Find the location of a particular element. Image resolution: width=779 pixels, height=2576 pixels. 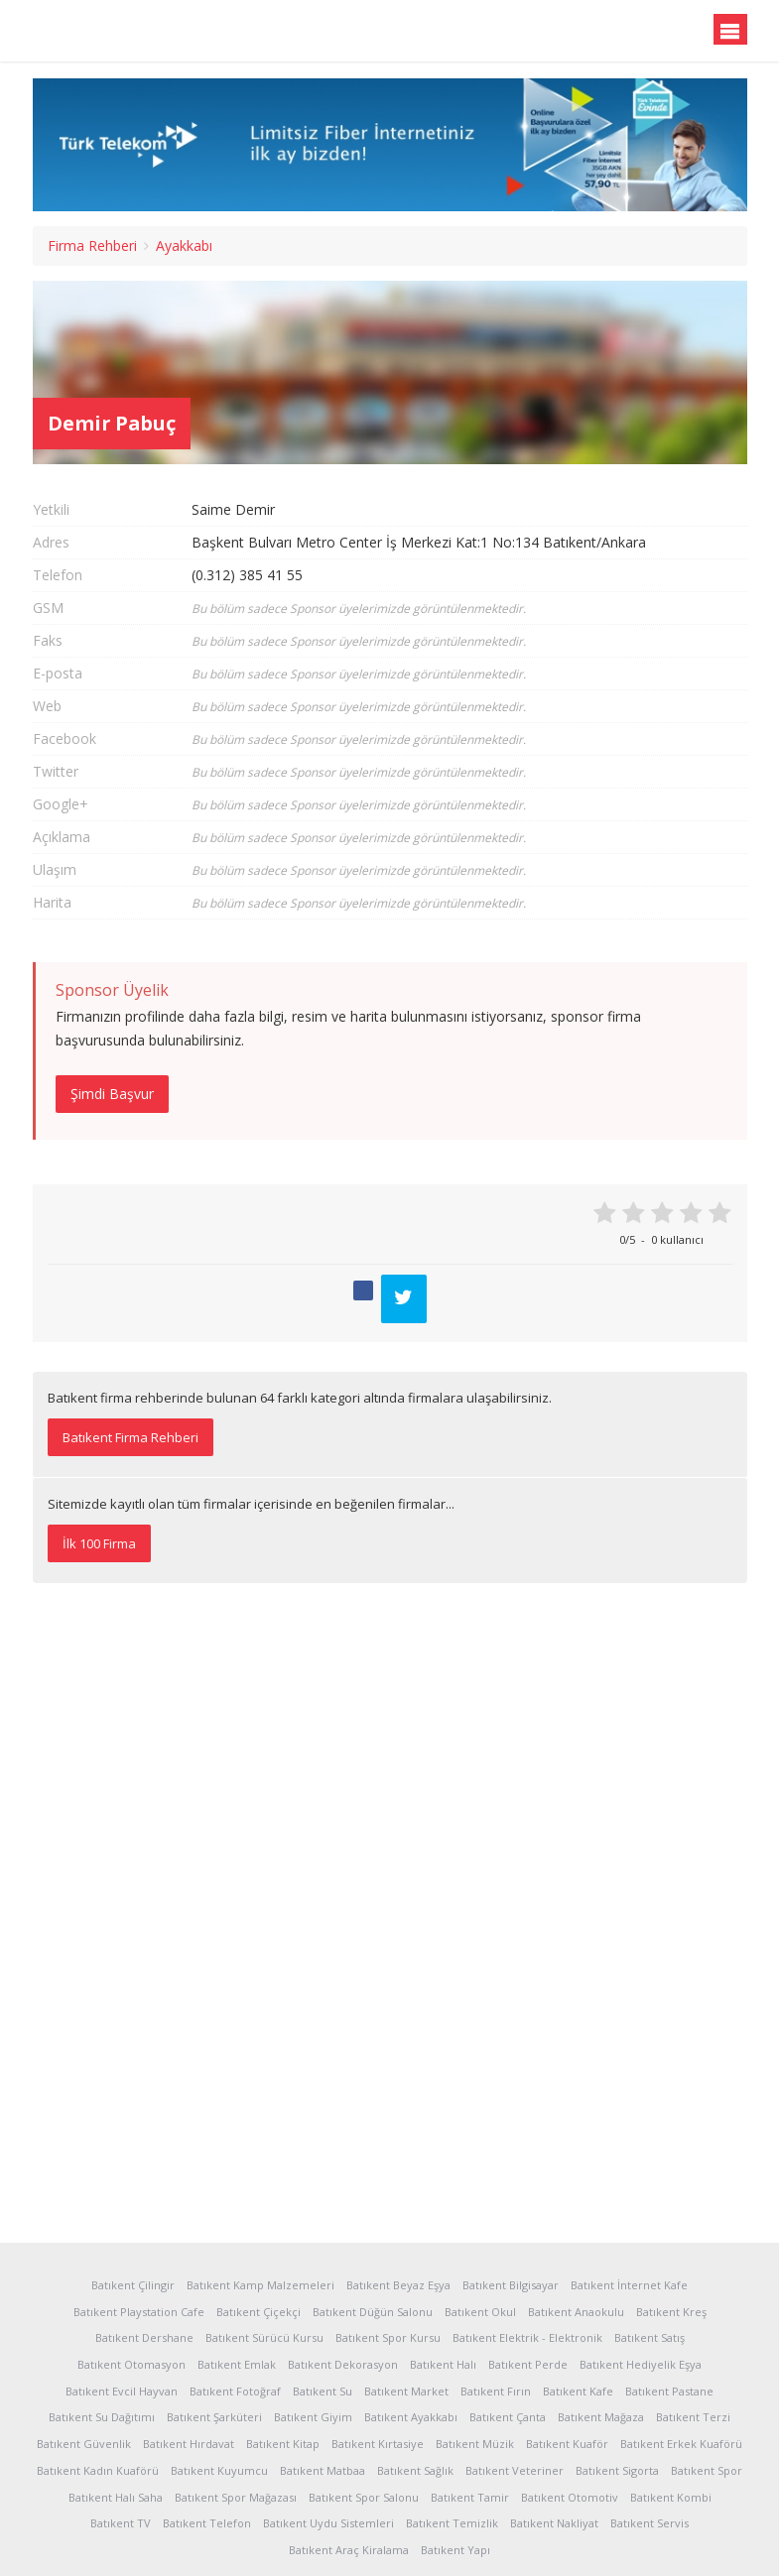

Batıkent Bilgisayar is located at coordinates (510, 2284).